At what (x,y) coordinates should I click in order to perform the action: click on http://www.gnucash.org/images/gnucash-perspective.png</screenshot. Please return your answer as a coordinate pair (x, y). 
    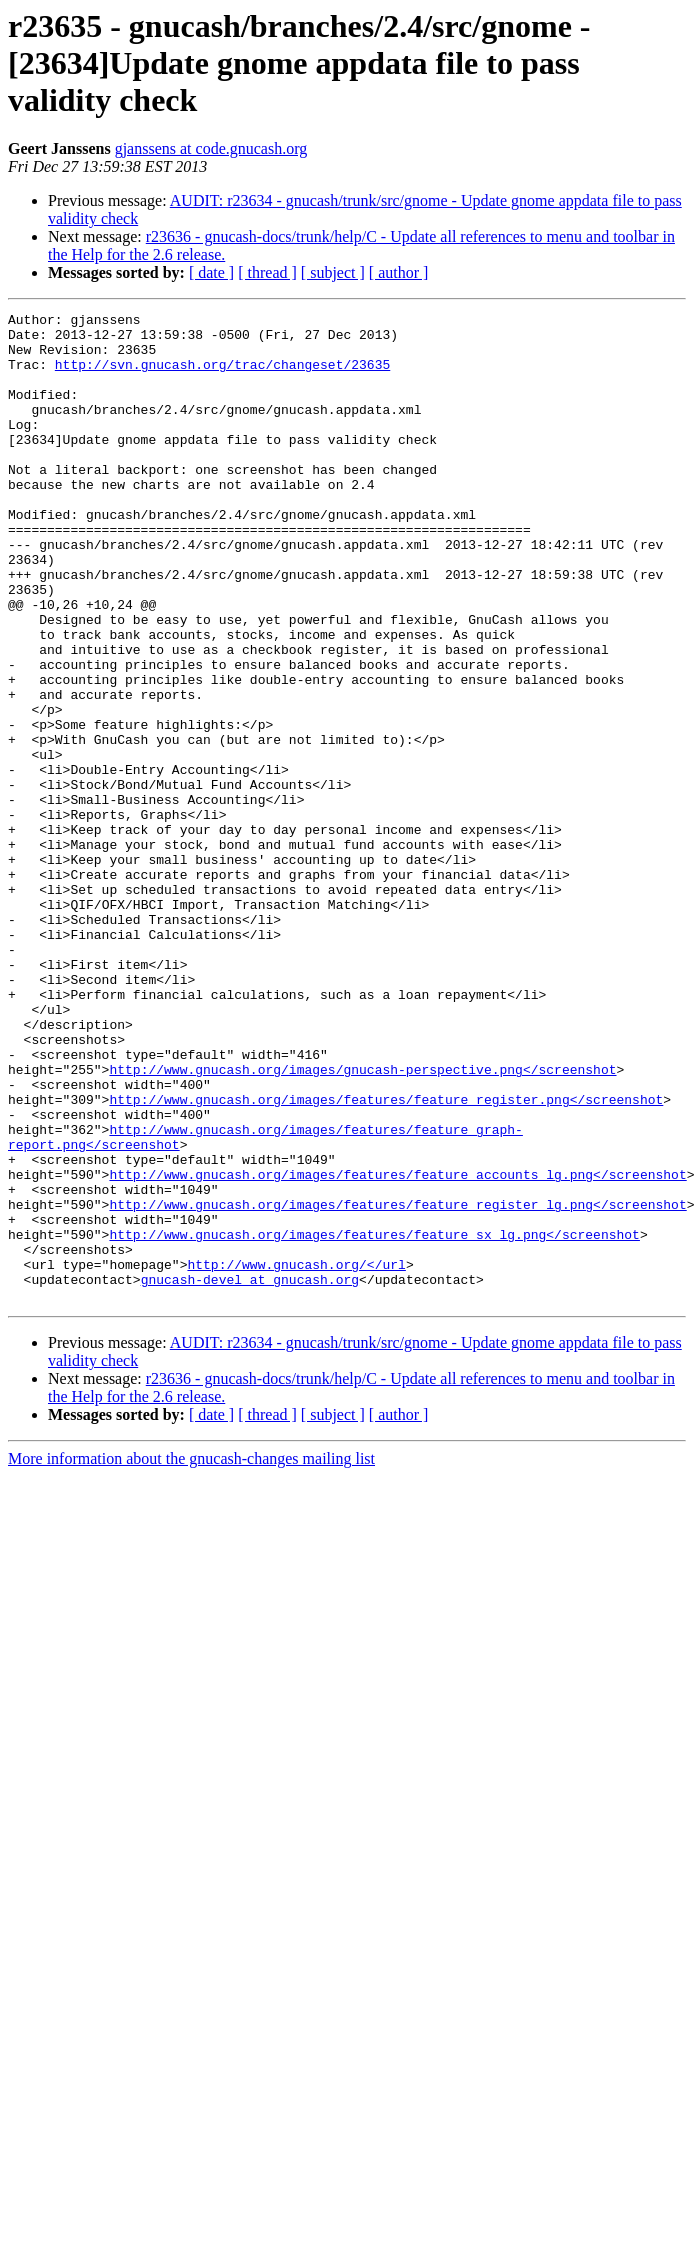
    Looking at the image, I should click on (362, 1222).